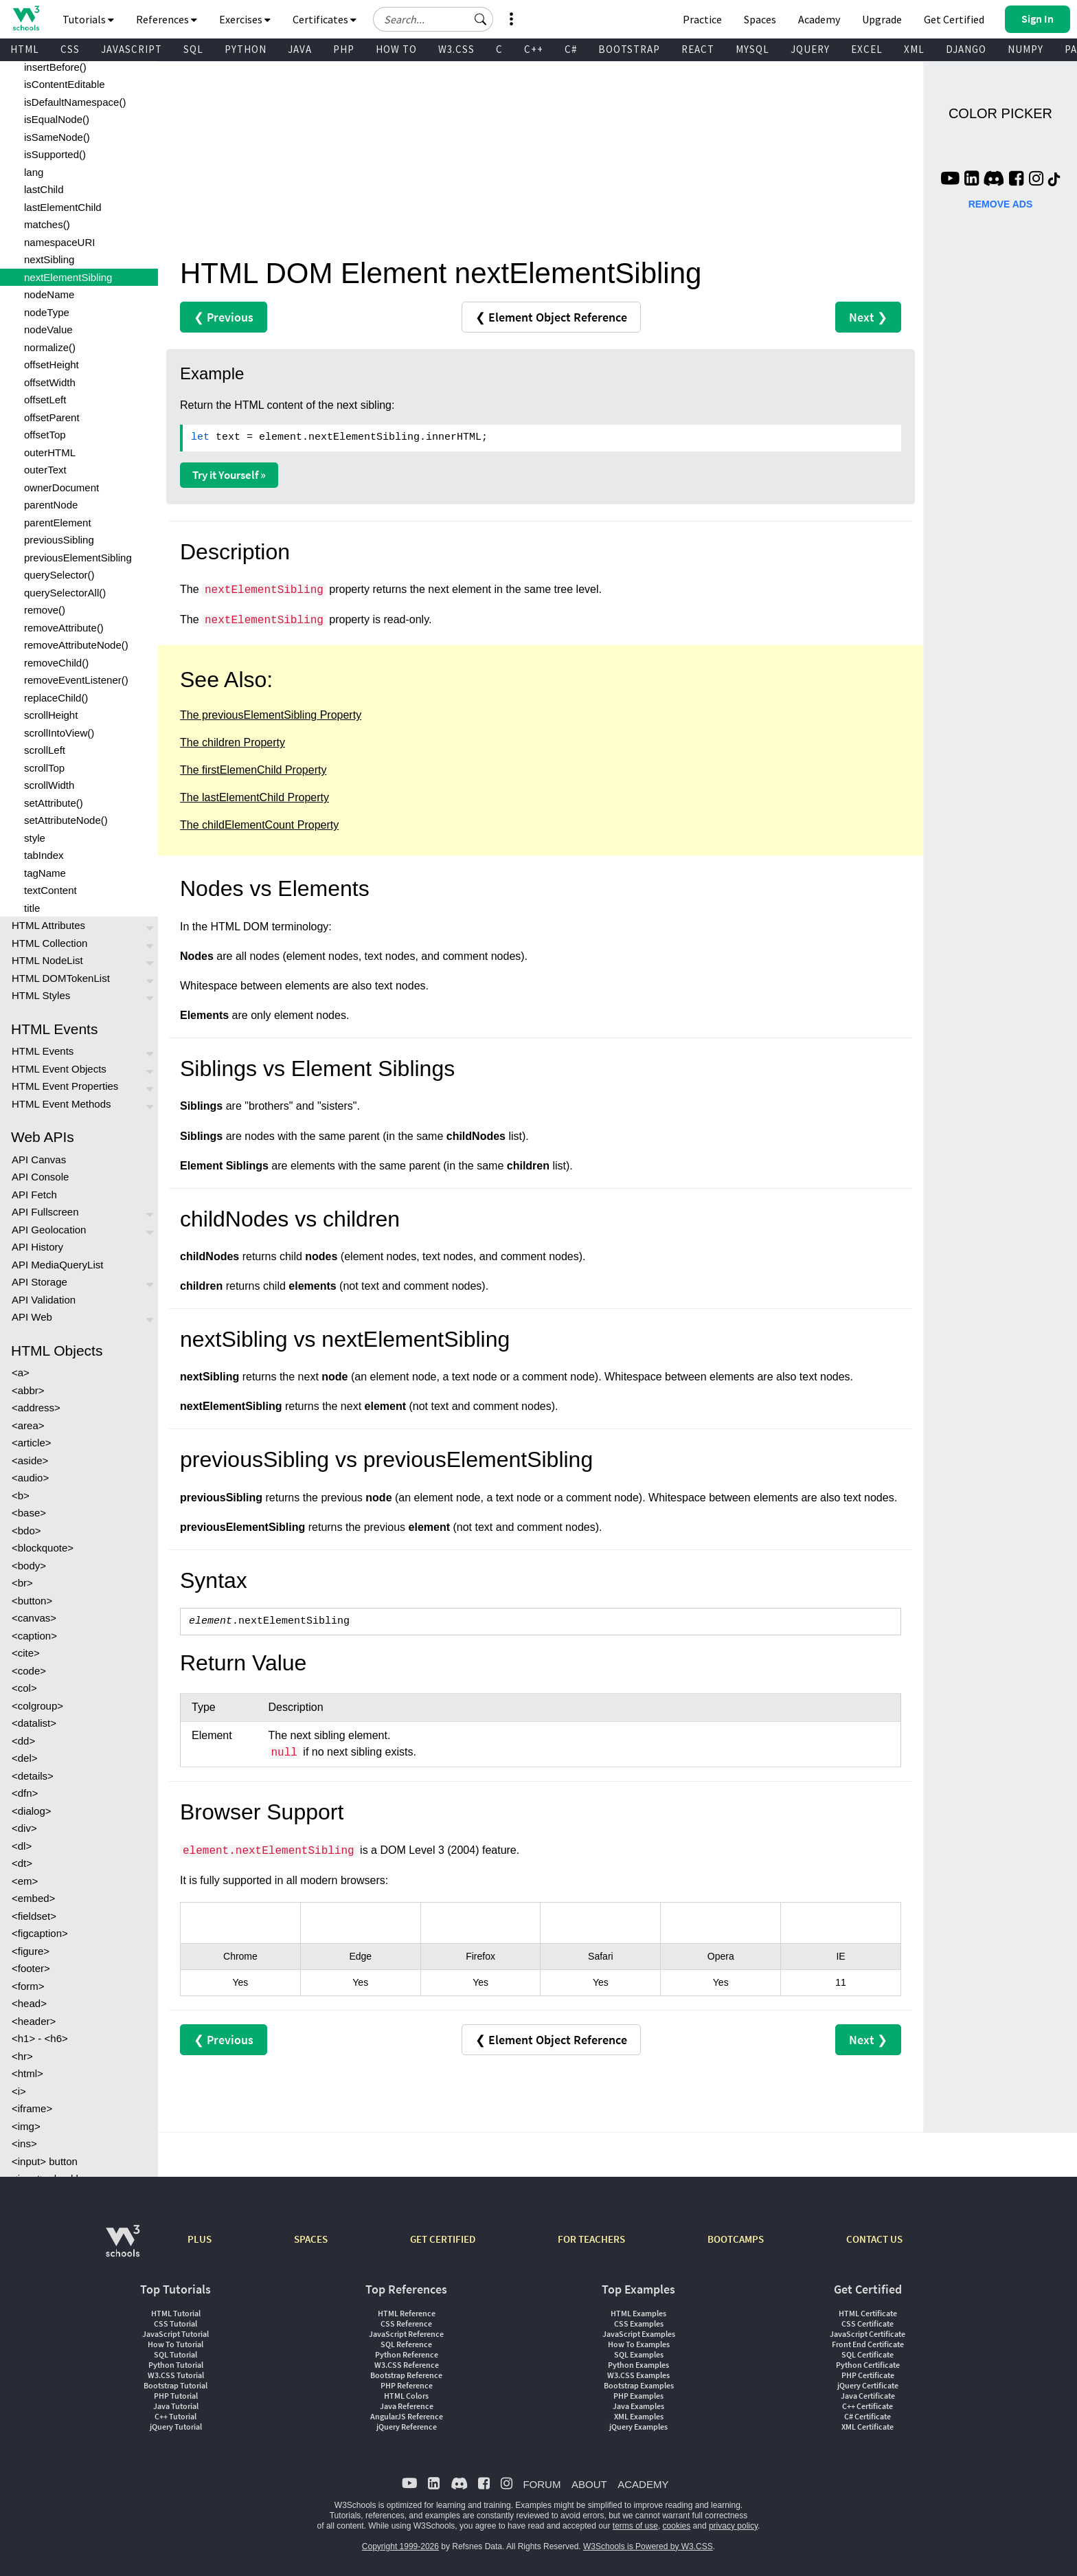 This screenshot has width=1077, height=2576. I want to click on Try it Yourself », so click(229, 474).